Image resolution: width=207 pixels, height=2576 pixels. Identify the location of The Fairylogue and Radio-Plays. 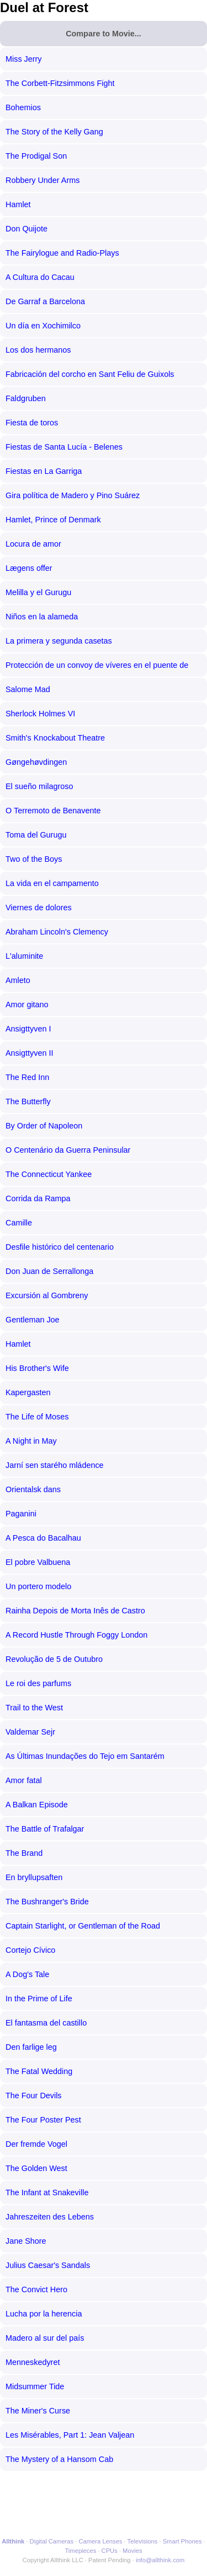
(62, 253).